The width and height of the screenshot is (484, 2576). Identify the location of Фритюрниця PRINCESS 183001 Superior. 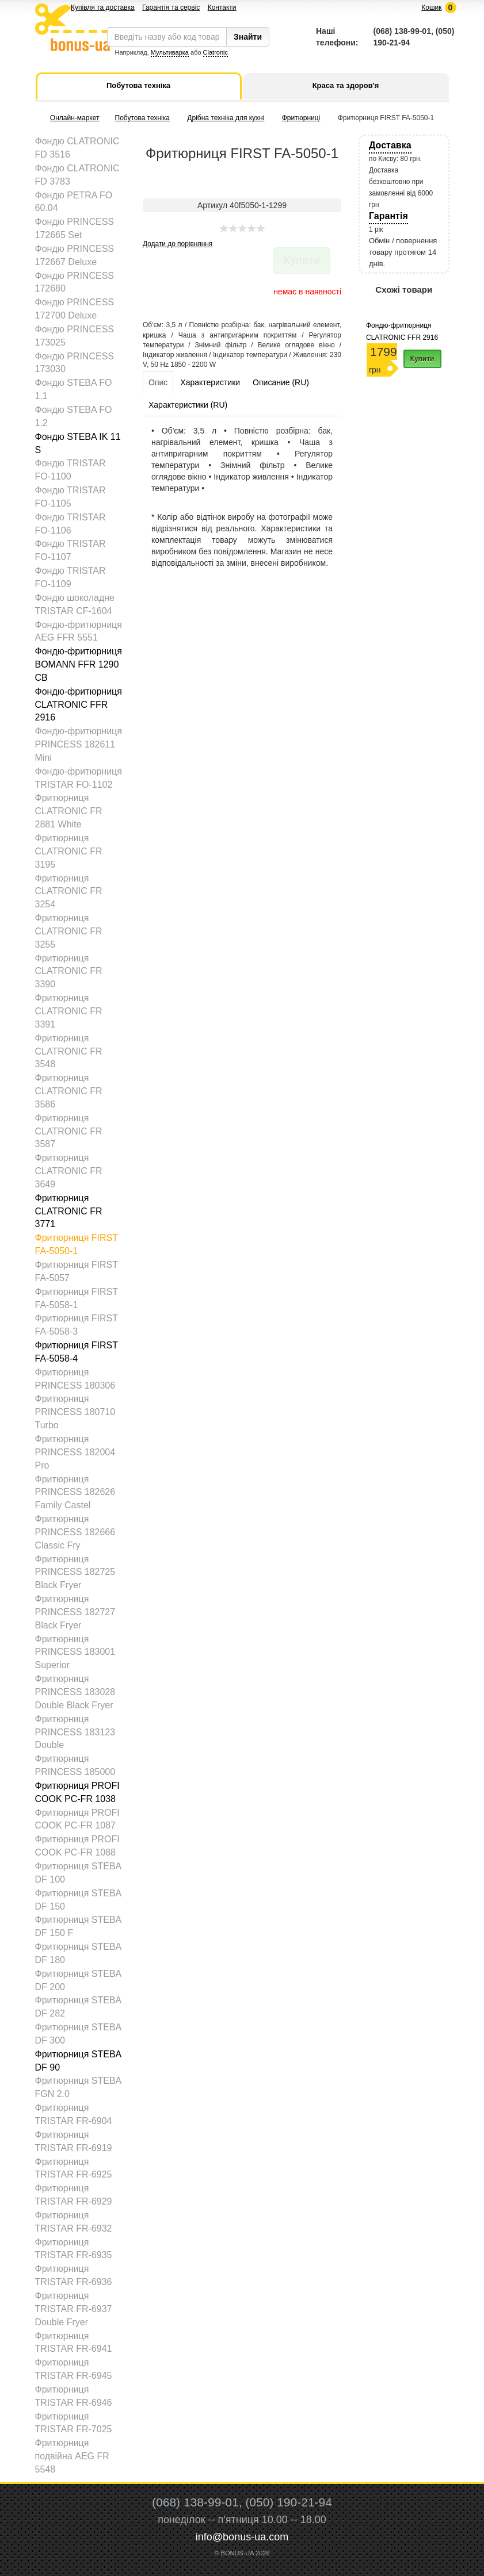
(75, 1652).